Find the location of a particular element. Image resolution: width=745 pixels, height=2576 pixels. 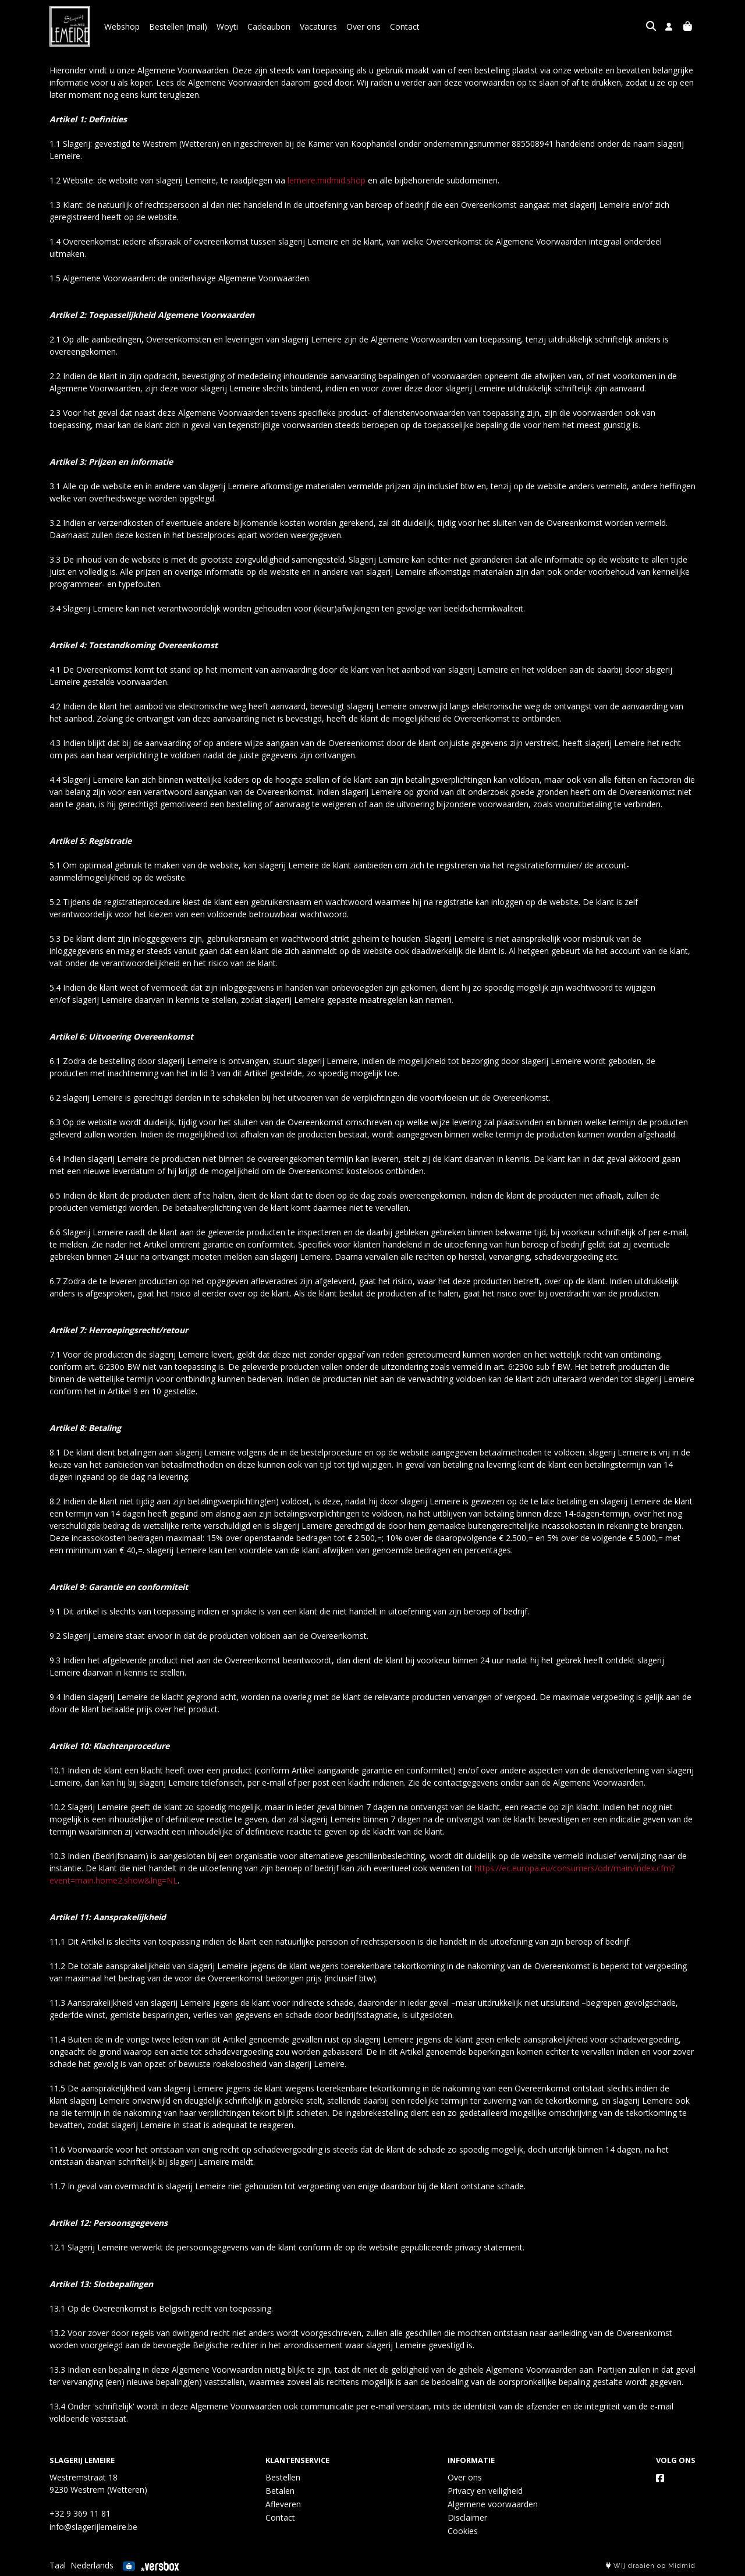

+32 9 369 11 81 is located at coordinates (80, 2513).